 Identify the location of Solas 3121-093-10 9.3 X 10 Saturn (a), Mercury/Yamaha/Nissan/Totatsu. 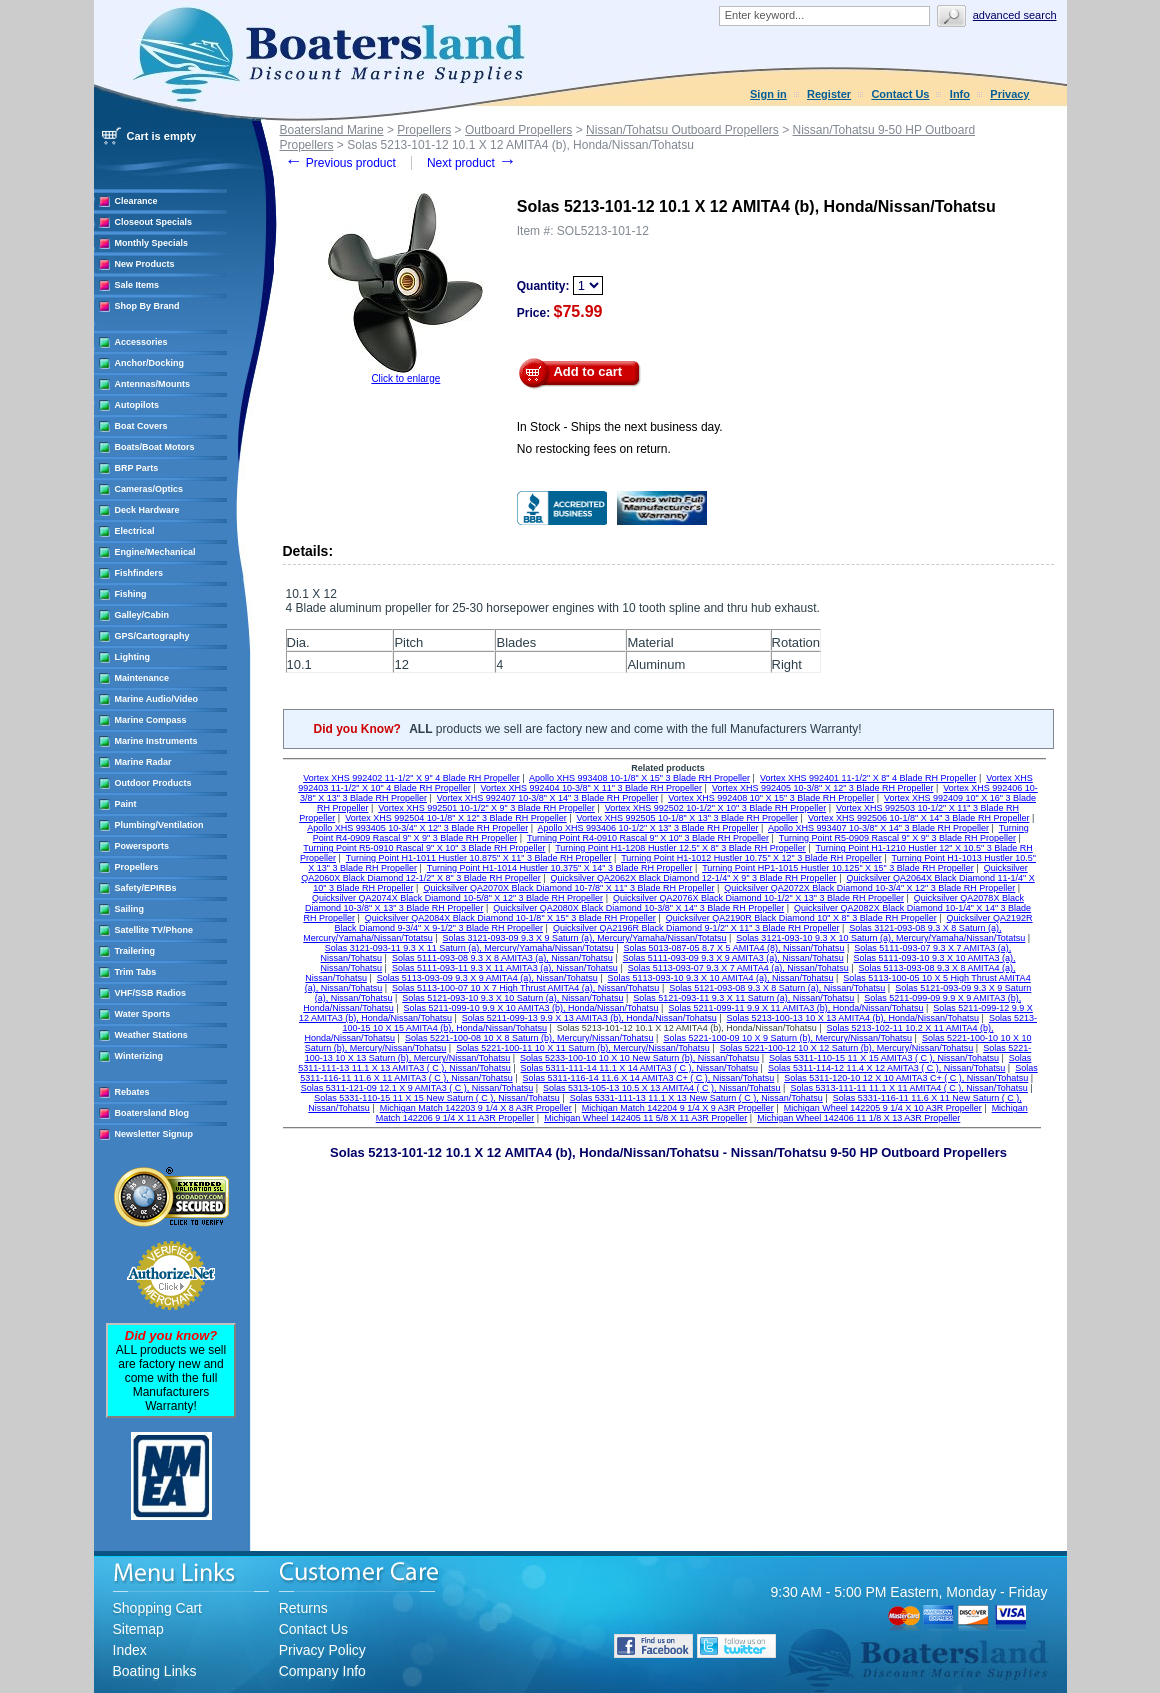
(880, 938).